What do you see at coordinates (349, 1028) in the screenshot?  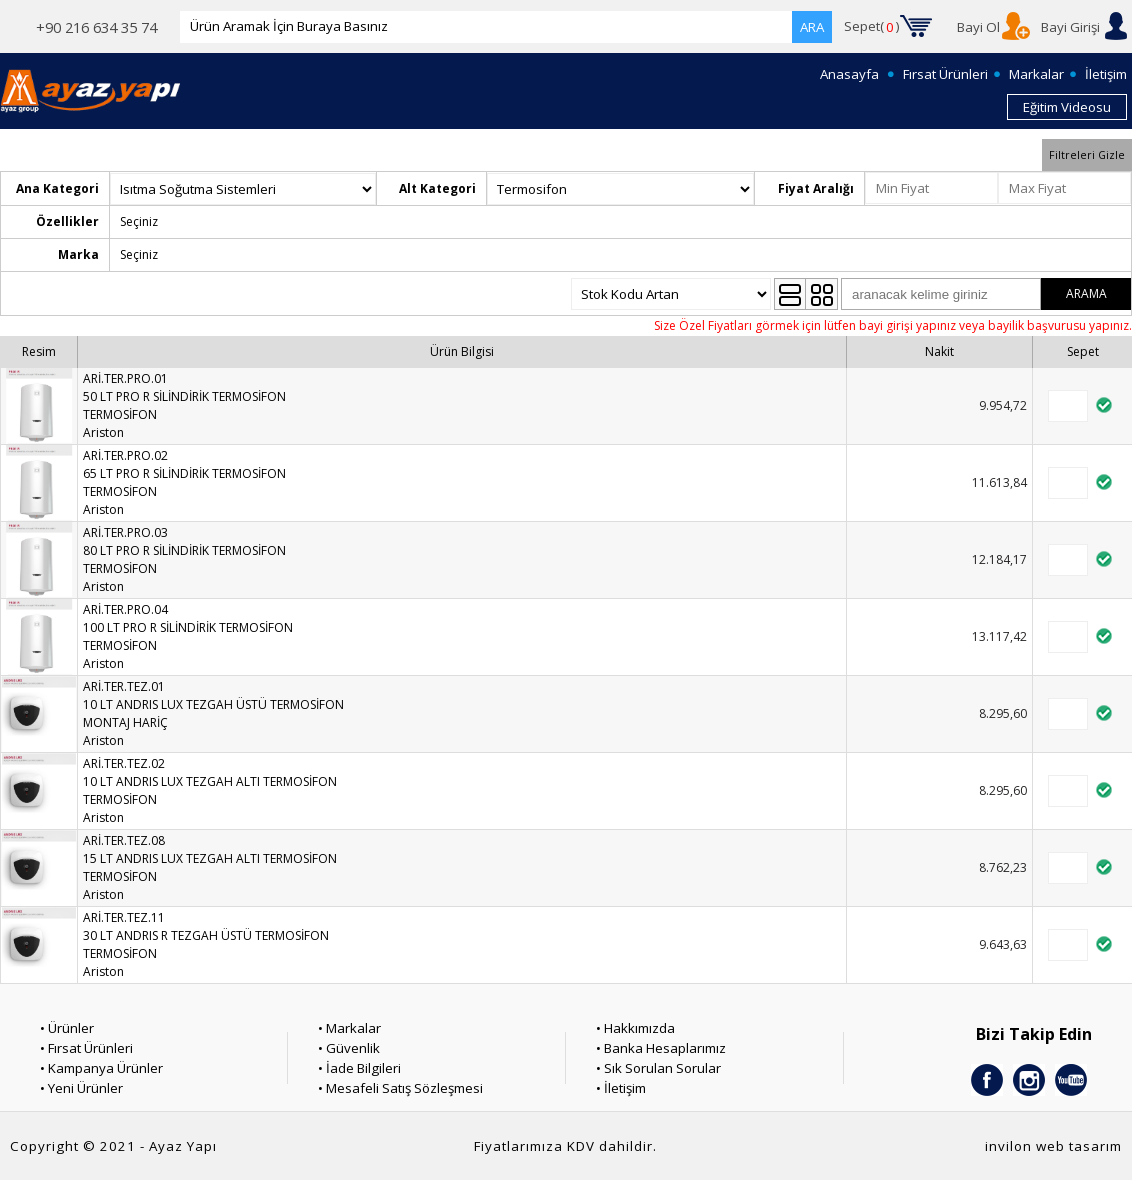 I see `• Markalar` at bounding box center [349, 1028].